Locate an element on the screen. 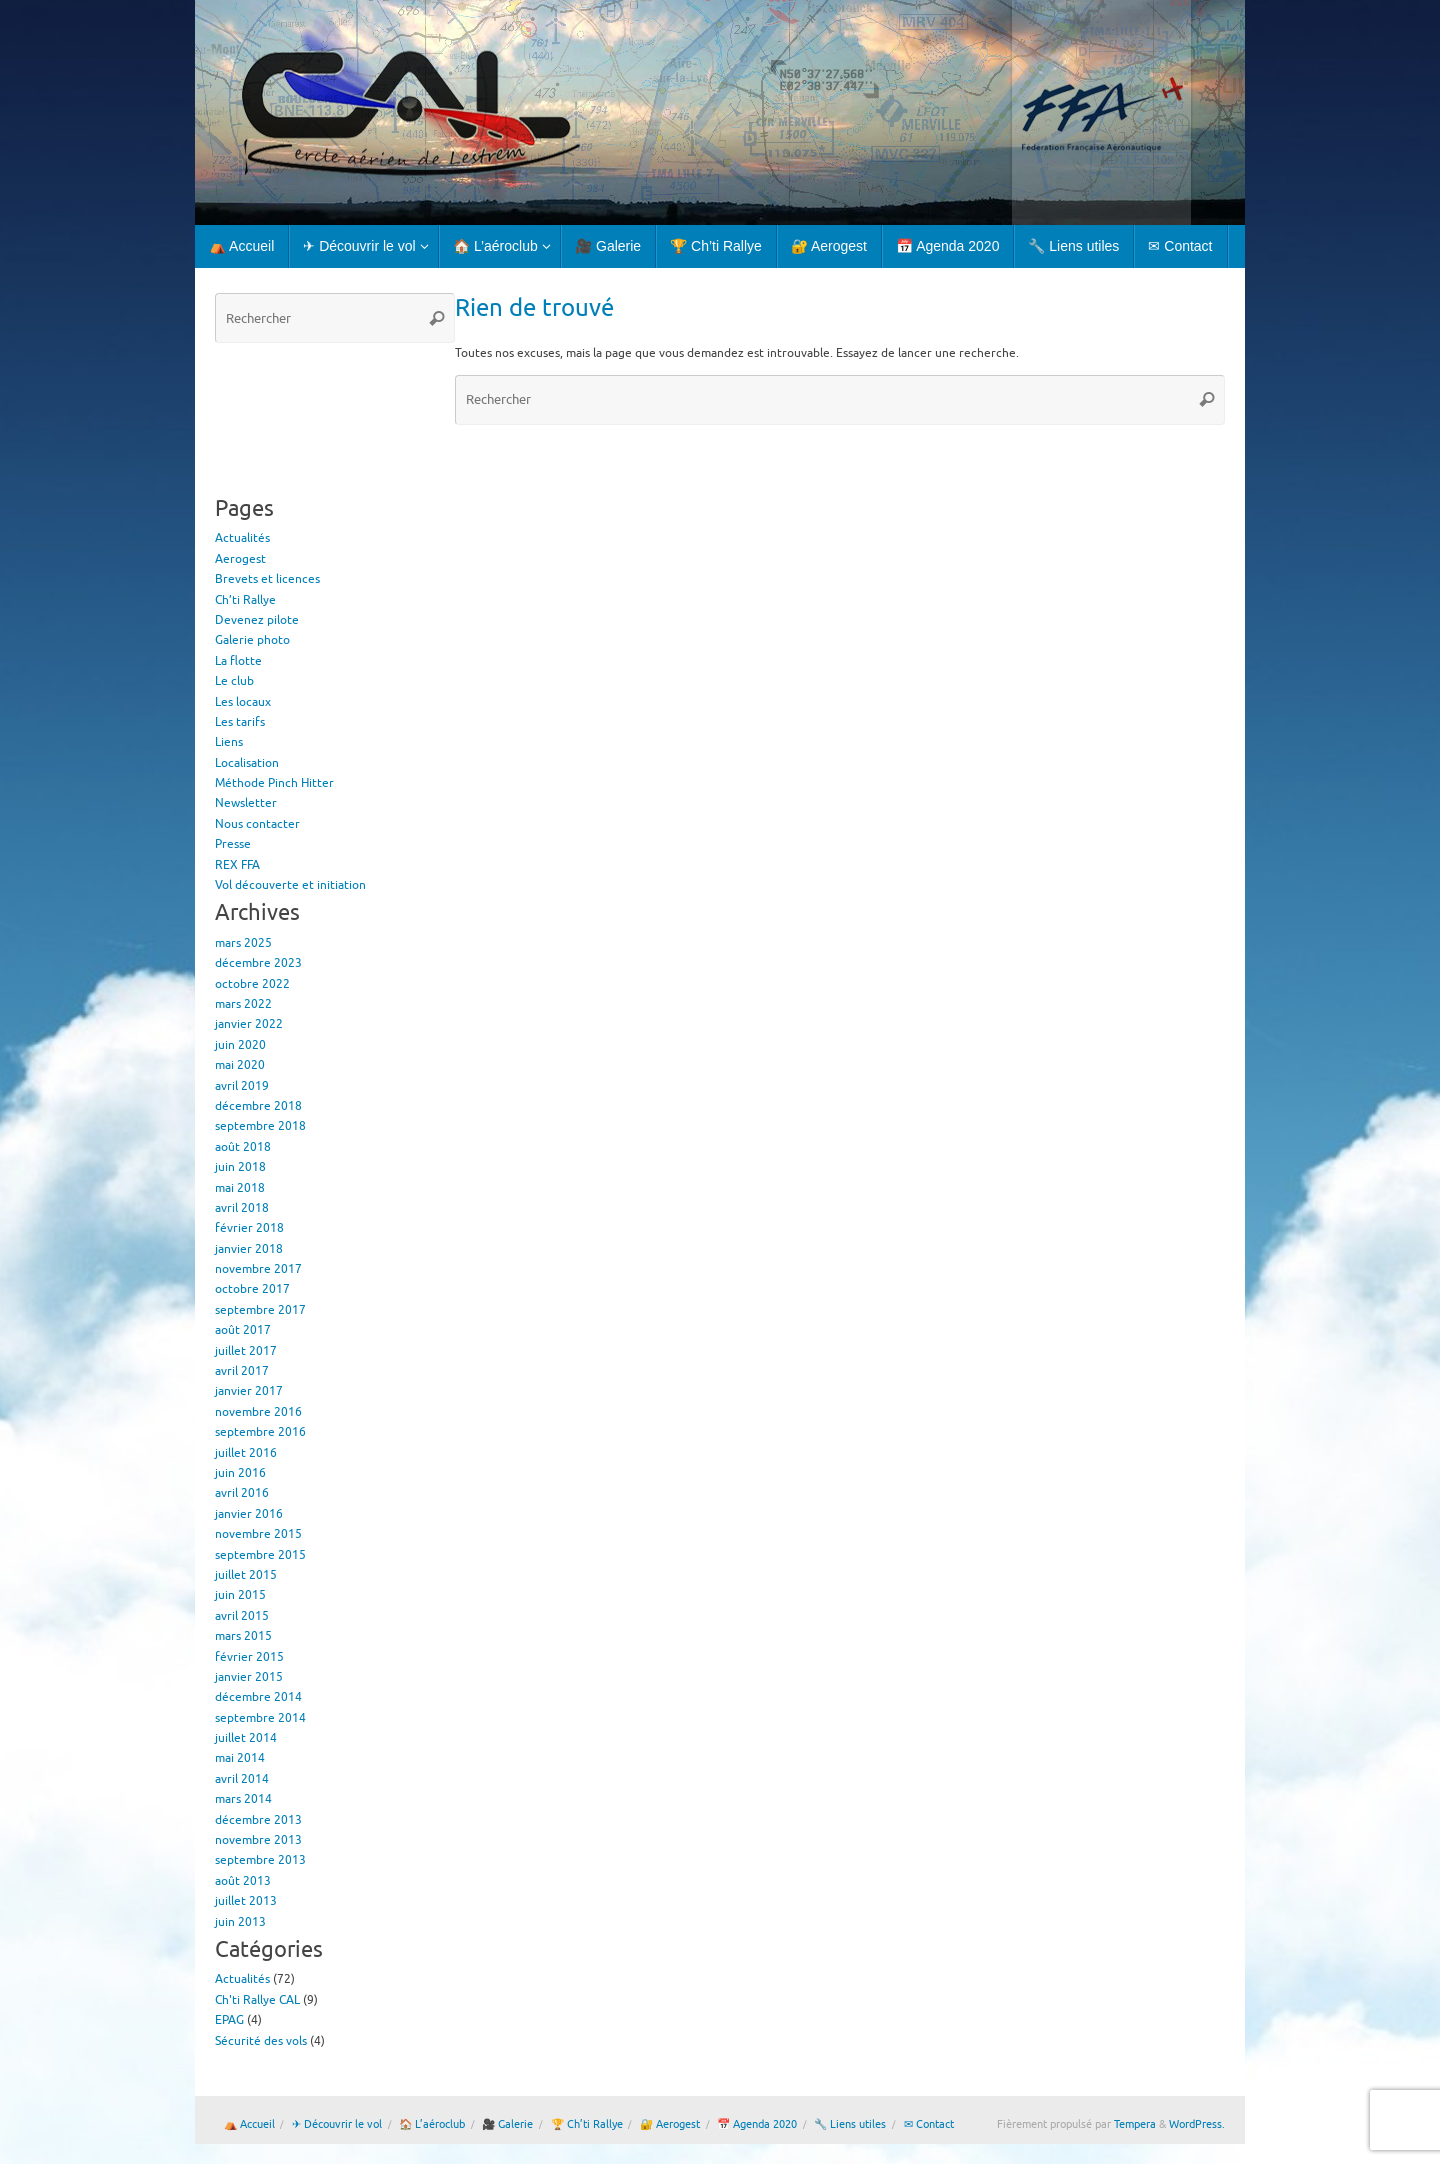 This screenshot has height=2164, width=1440. janvier 2015 is located at coordinates (249, 1677).